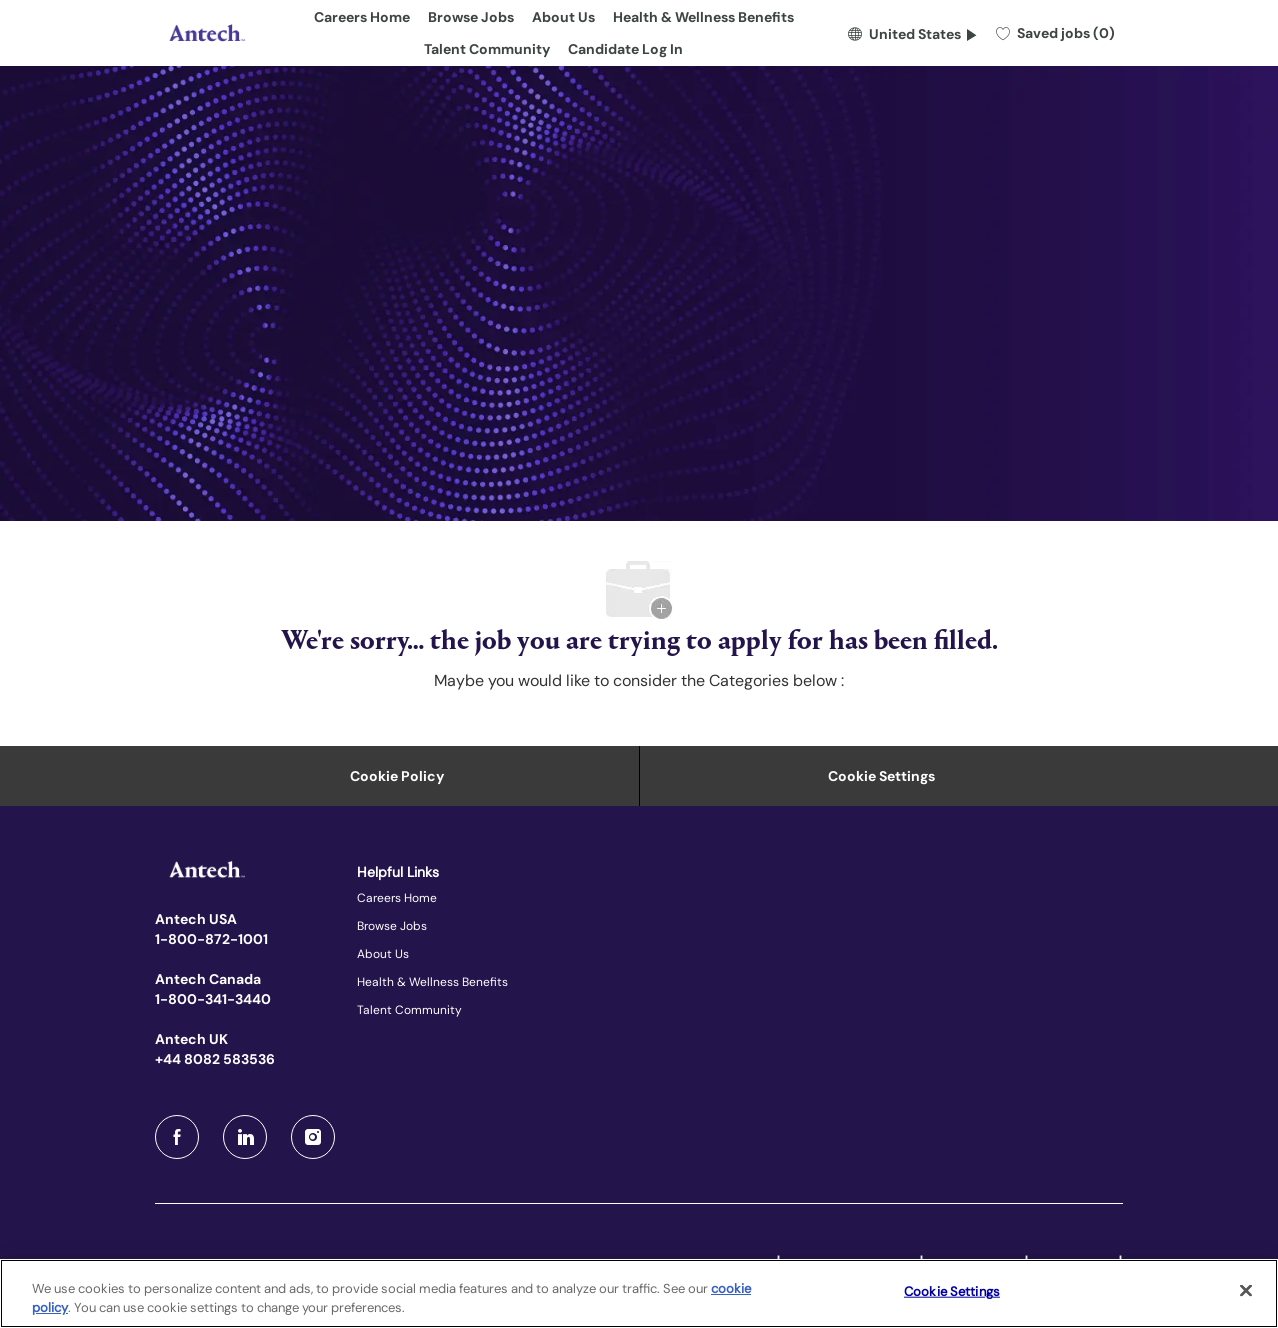  What do you see at coordinates (177, 1137) in the screenshot?
I see `[facebook]` at bounding box center [177, 1137].